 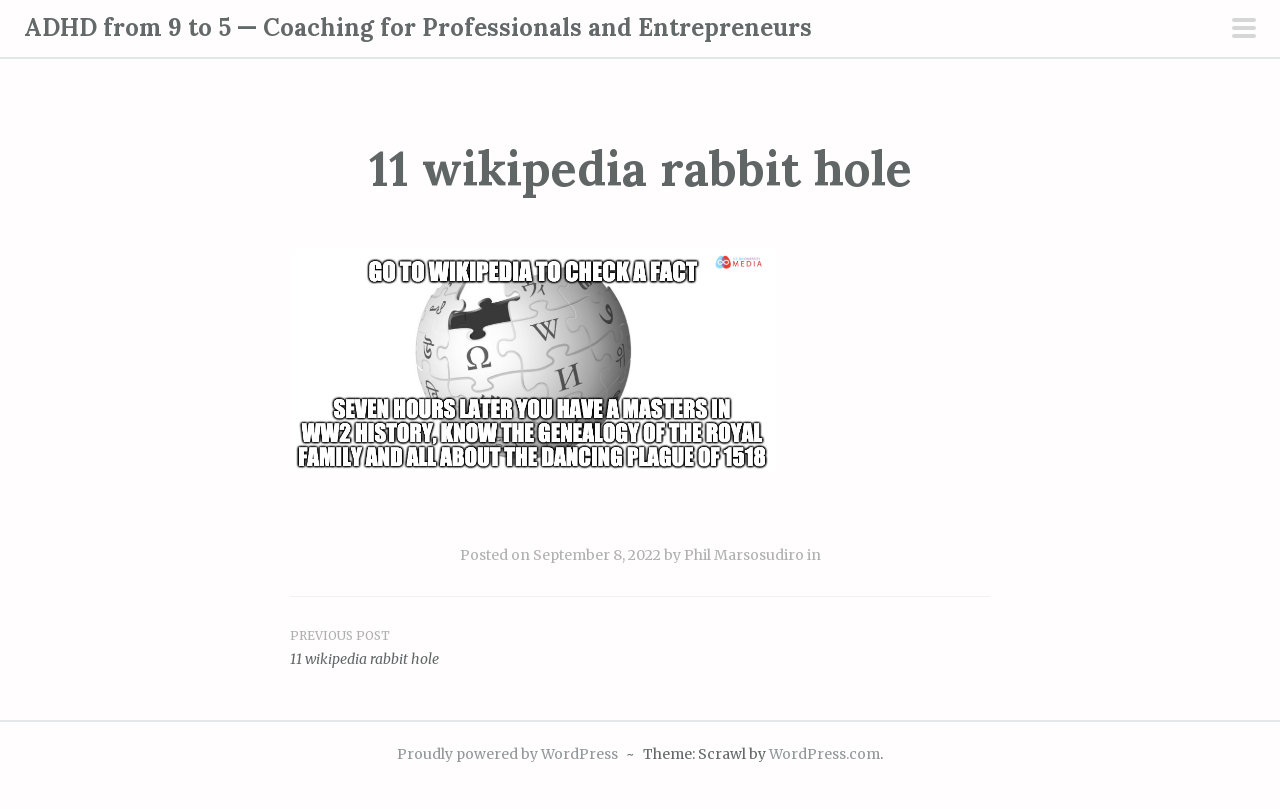 What do you see at coordinates (744, 555) in the screenshot?
I see `Phil Marsosudiro` at bounding box center [744, 555].